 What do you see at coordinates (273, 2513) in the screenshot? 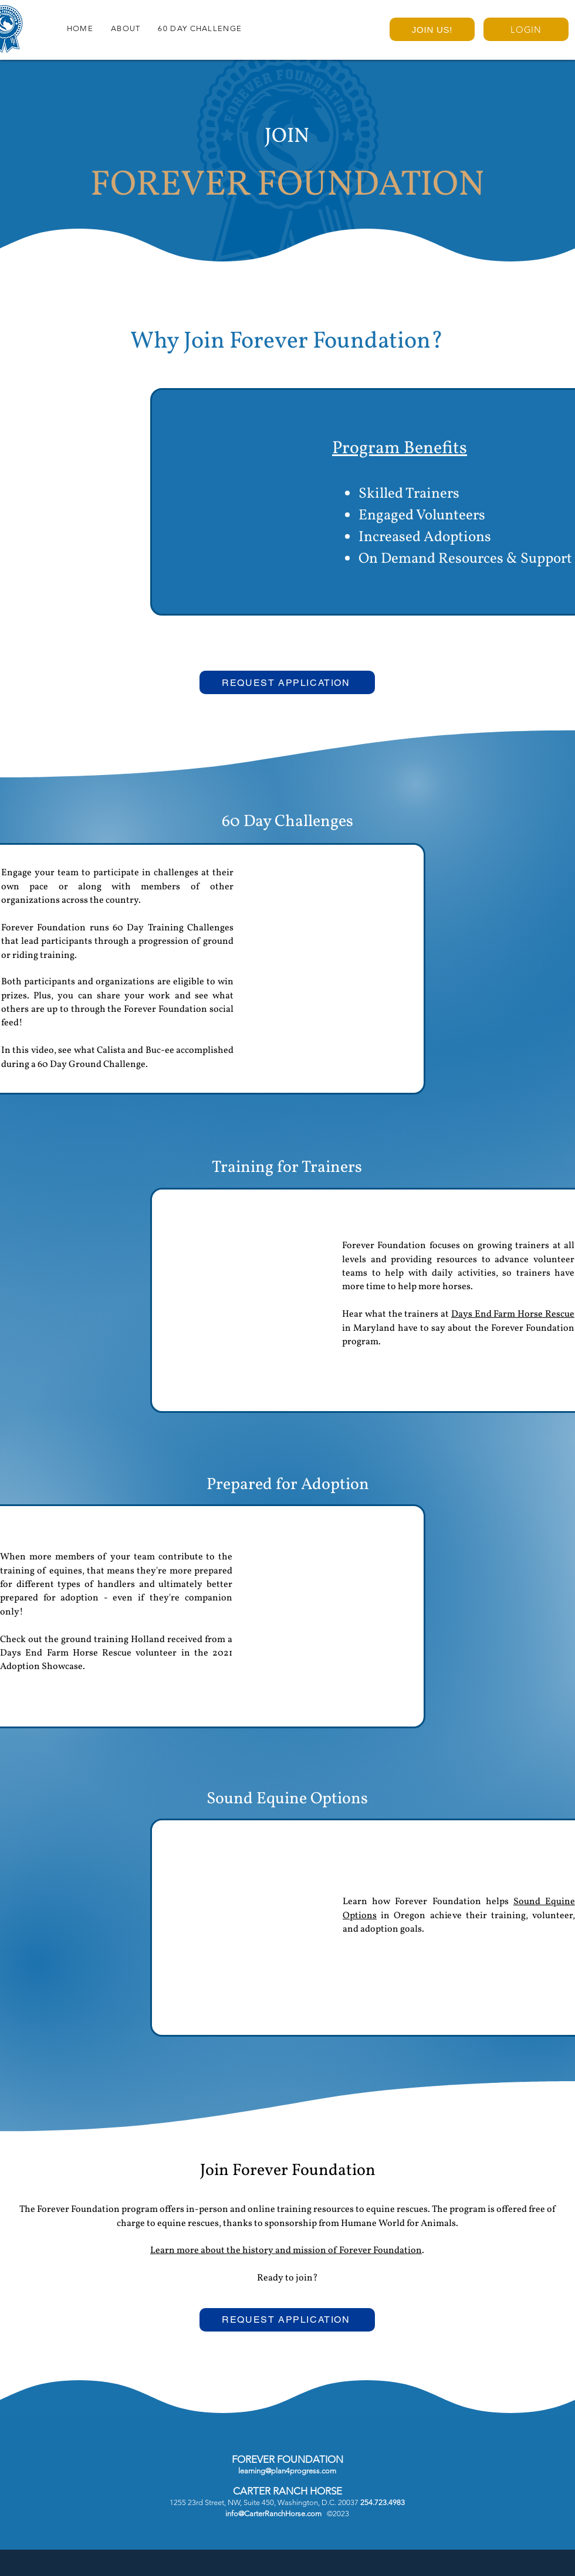
I see `info@CarterRanchHorse.com` at bounding box center [273, 2513].